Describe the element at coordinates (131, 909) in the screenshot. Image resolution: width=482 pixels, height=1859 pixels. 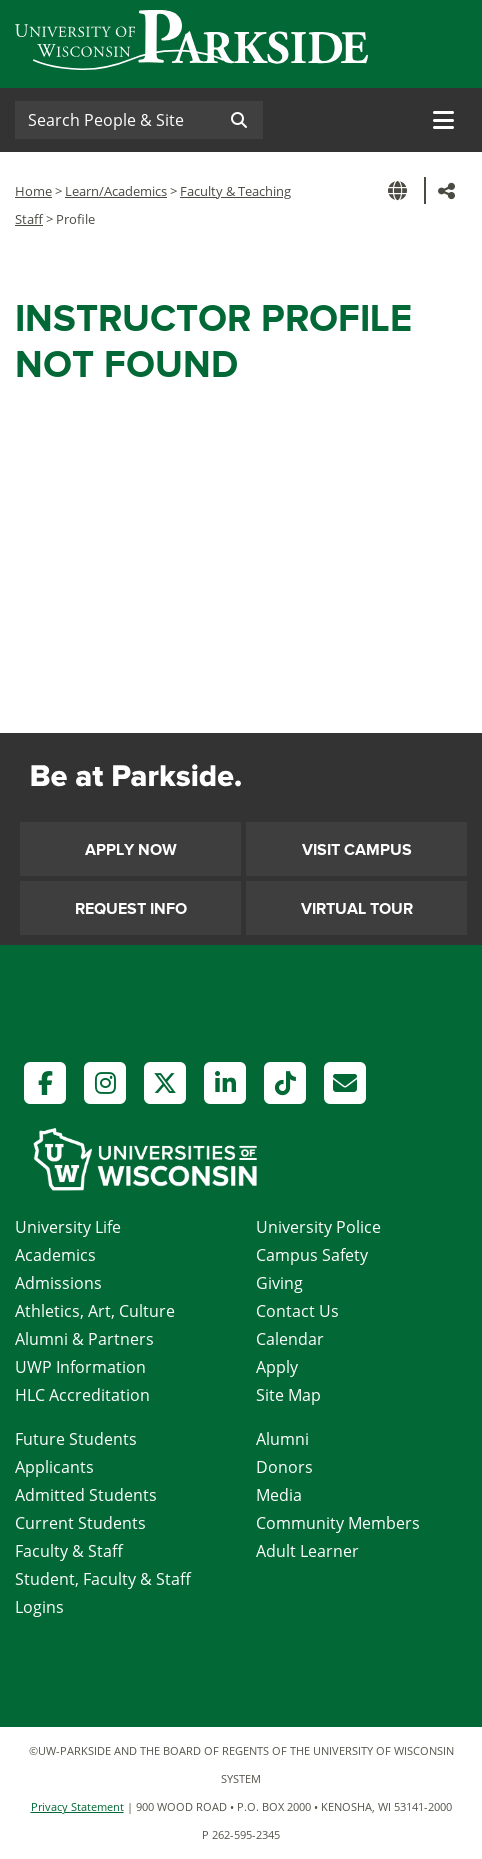
I see `Request Info` at that location.